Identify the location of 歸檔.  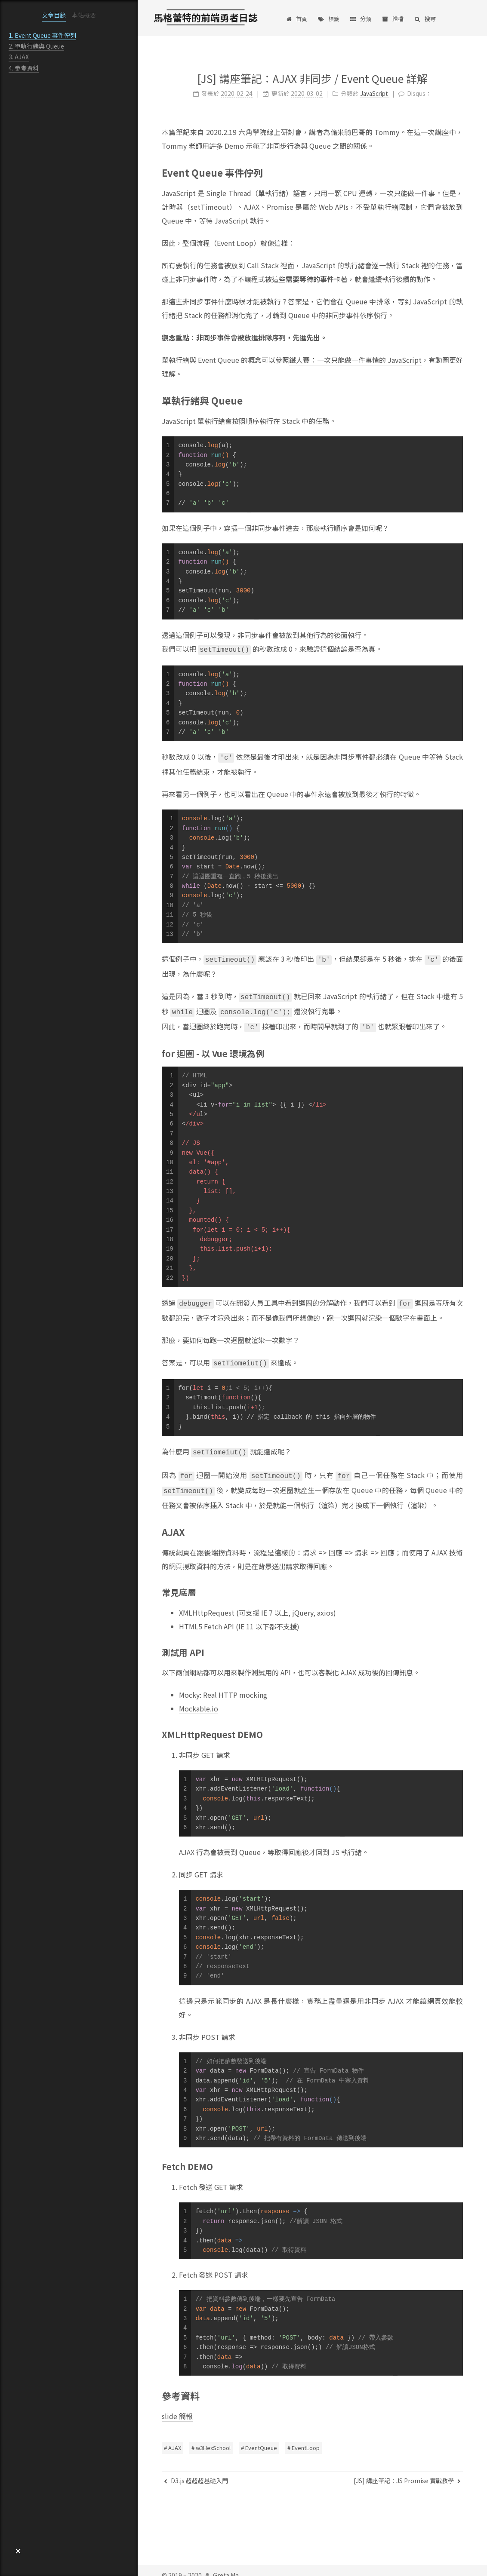
(393, 19).